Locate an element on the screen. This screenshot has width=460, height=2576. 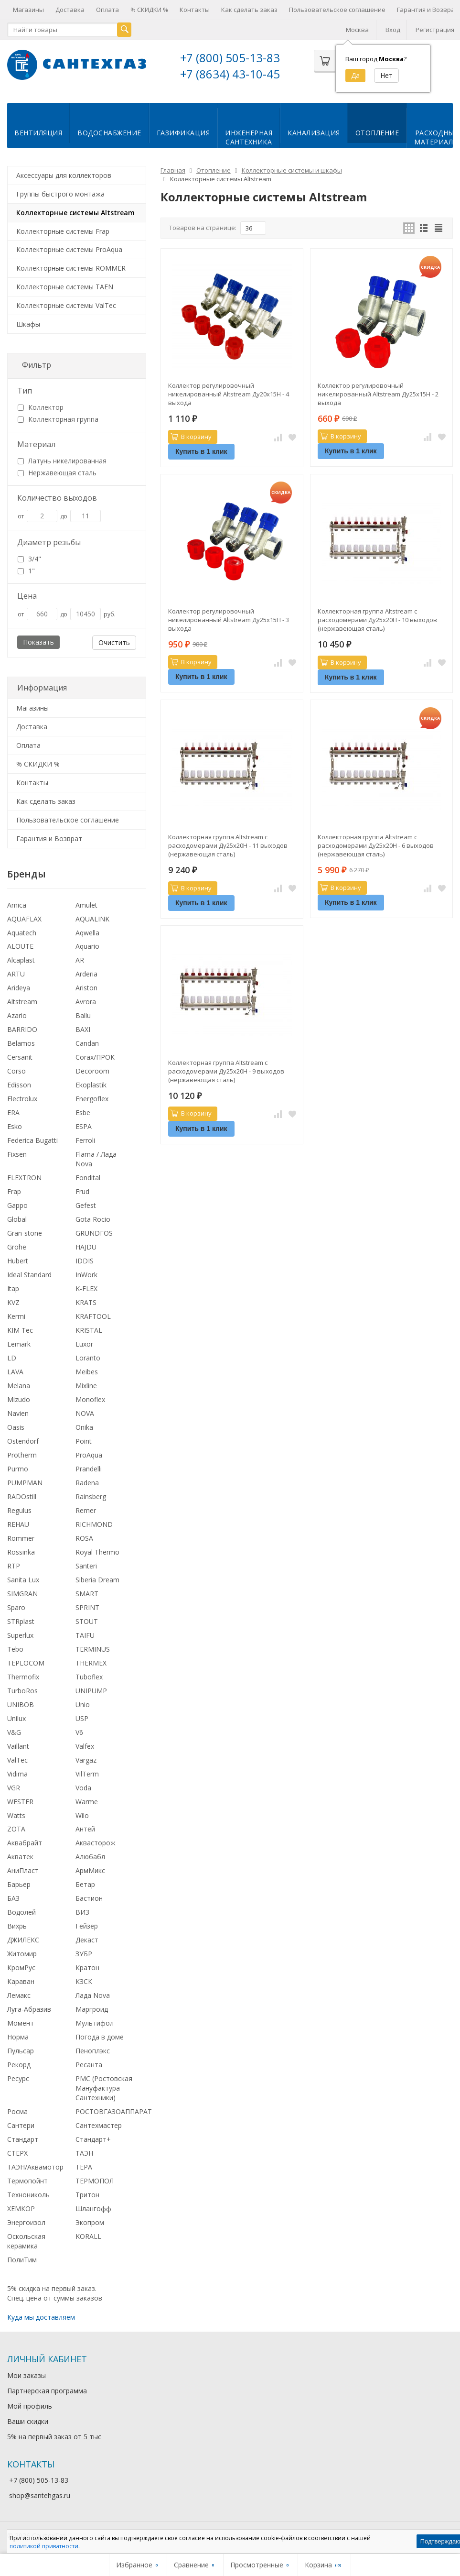
Инженернаясантехника is located at coordinates (248, 136).